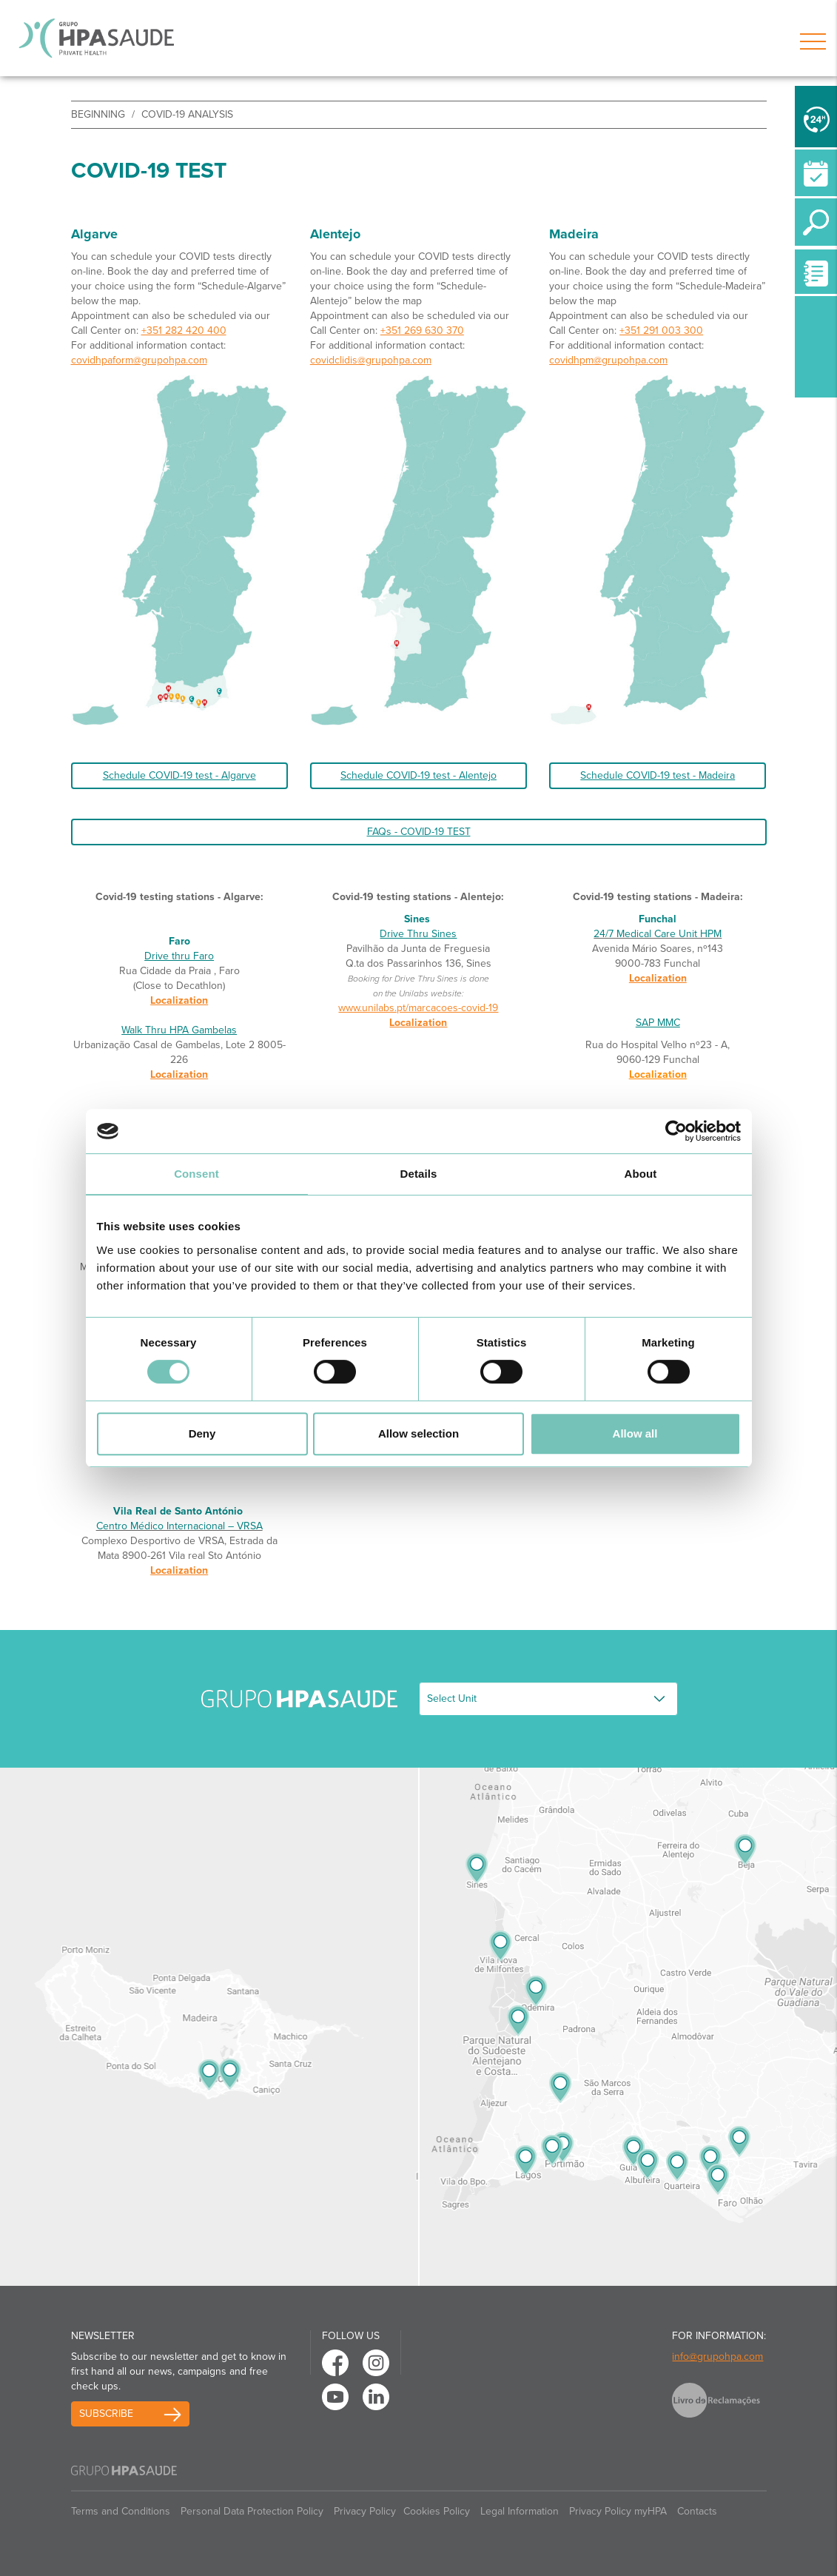 The height and width of the screenshot is (2576, 837). Describe the element at coordinates (418, 1433) in the screenshot. I see `Allow selection` at that location.